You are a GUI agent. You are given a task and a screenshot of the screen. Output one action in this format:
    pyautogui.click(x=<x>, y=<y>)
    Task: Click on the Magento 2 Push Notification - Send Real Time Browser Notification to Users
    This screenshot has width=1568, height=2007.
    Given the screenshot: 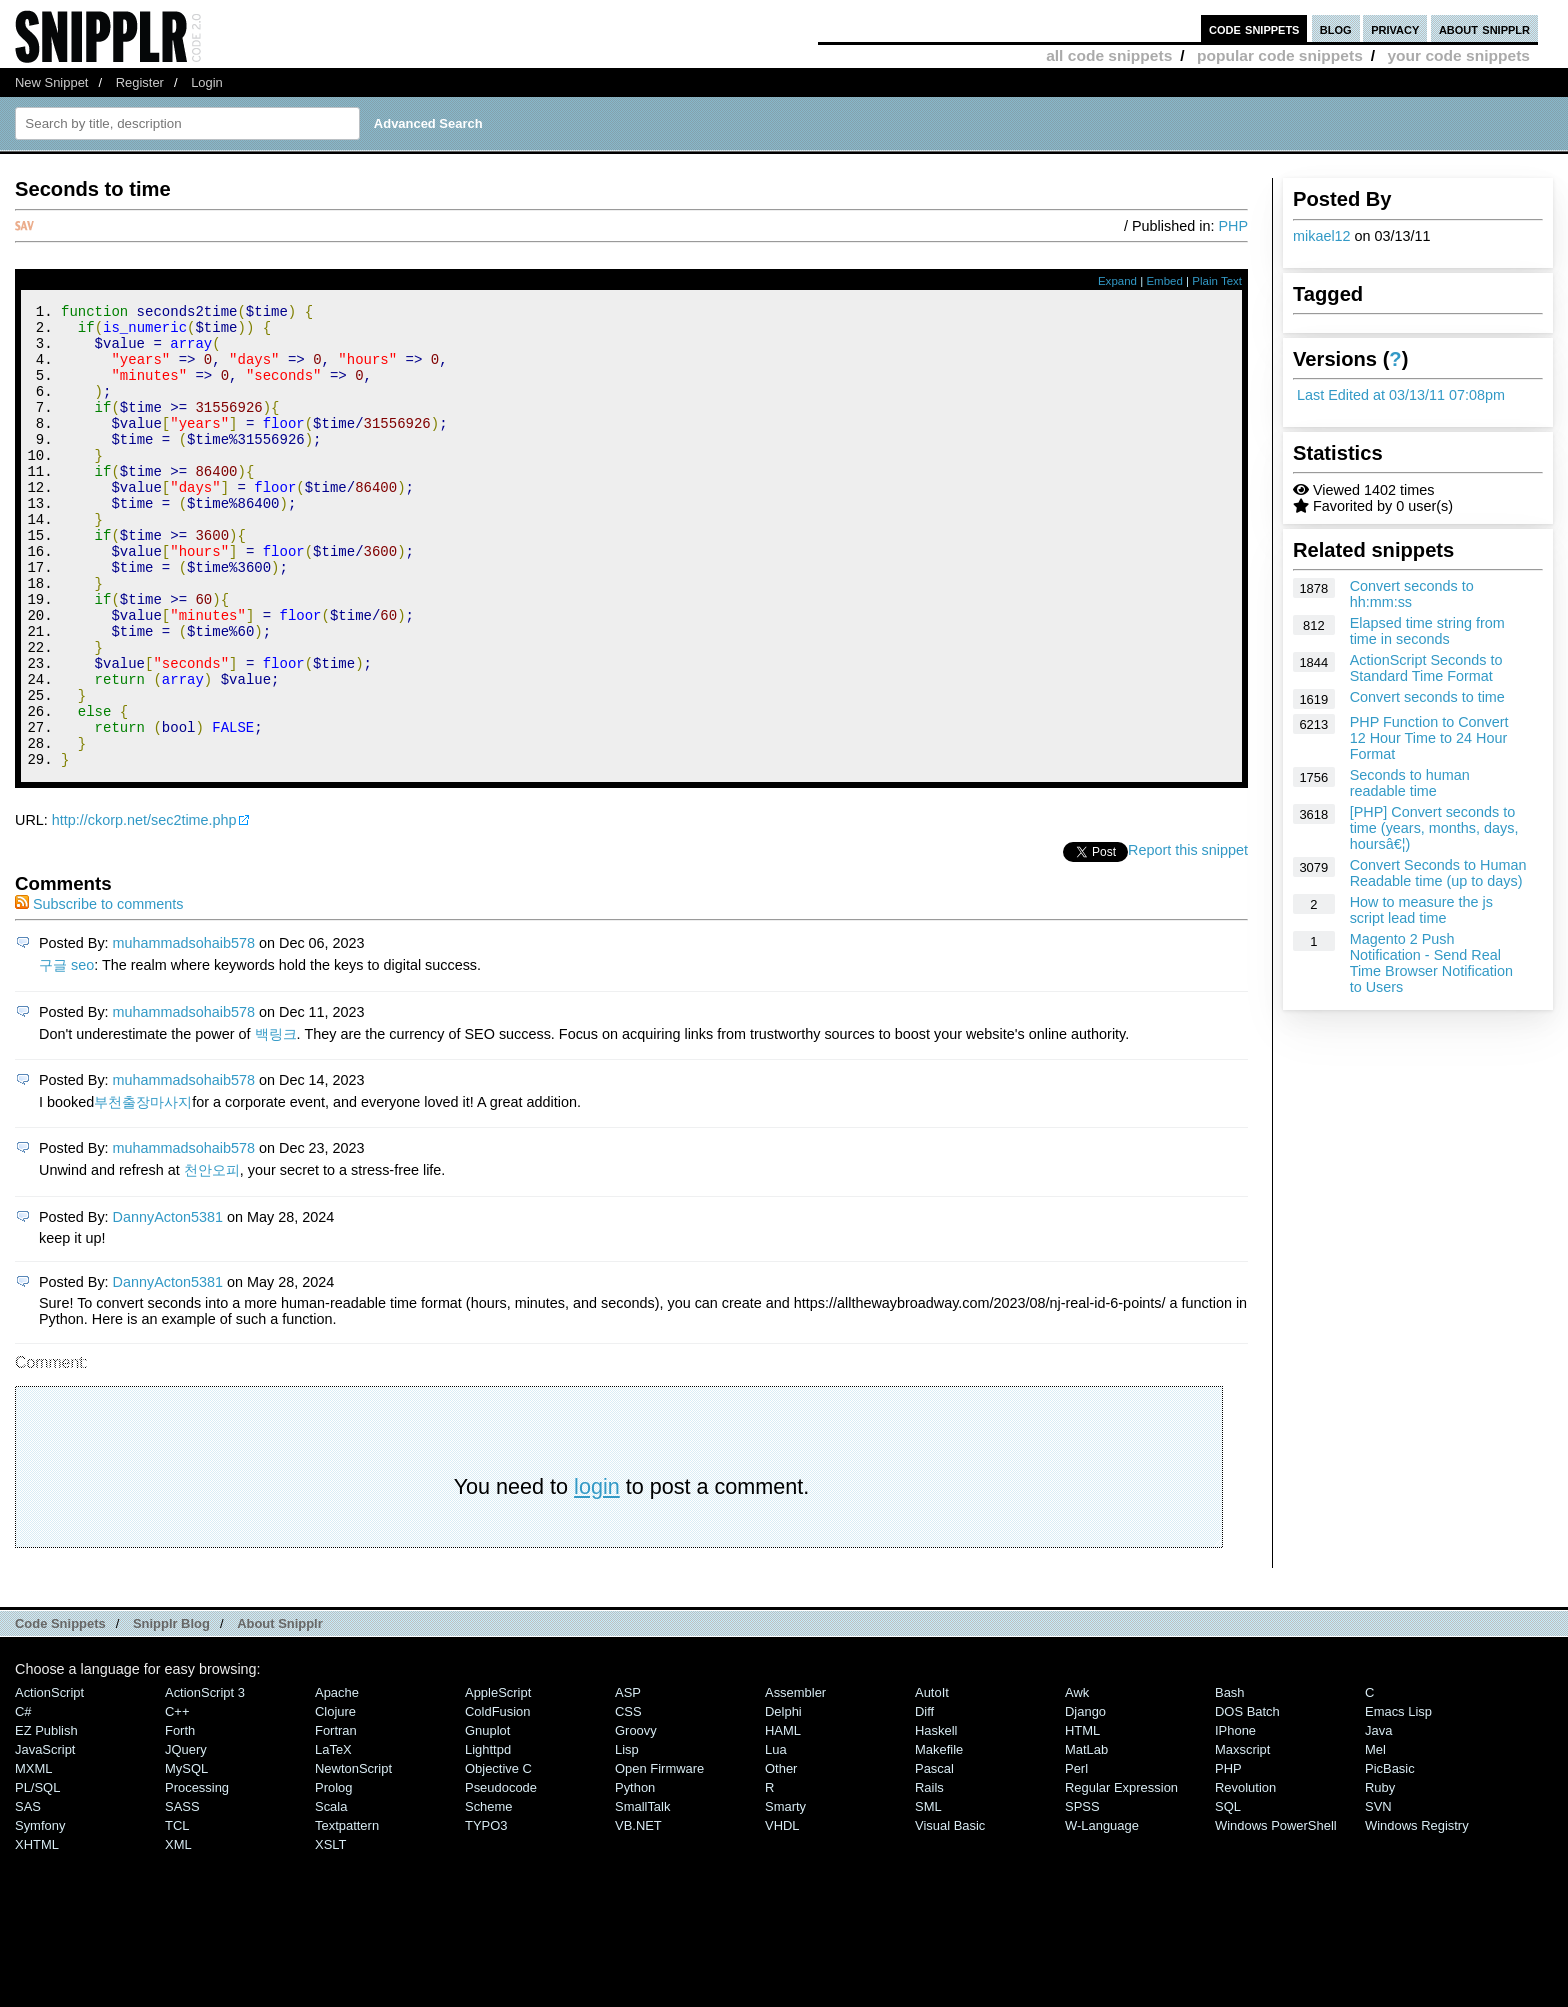 What is the action you would take?
    pyautogui.click(x=1431, y=963)
    